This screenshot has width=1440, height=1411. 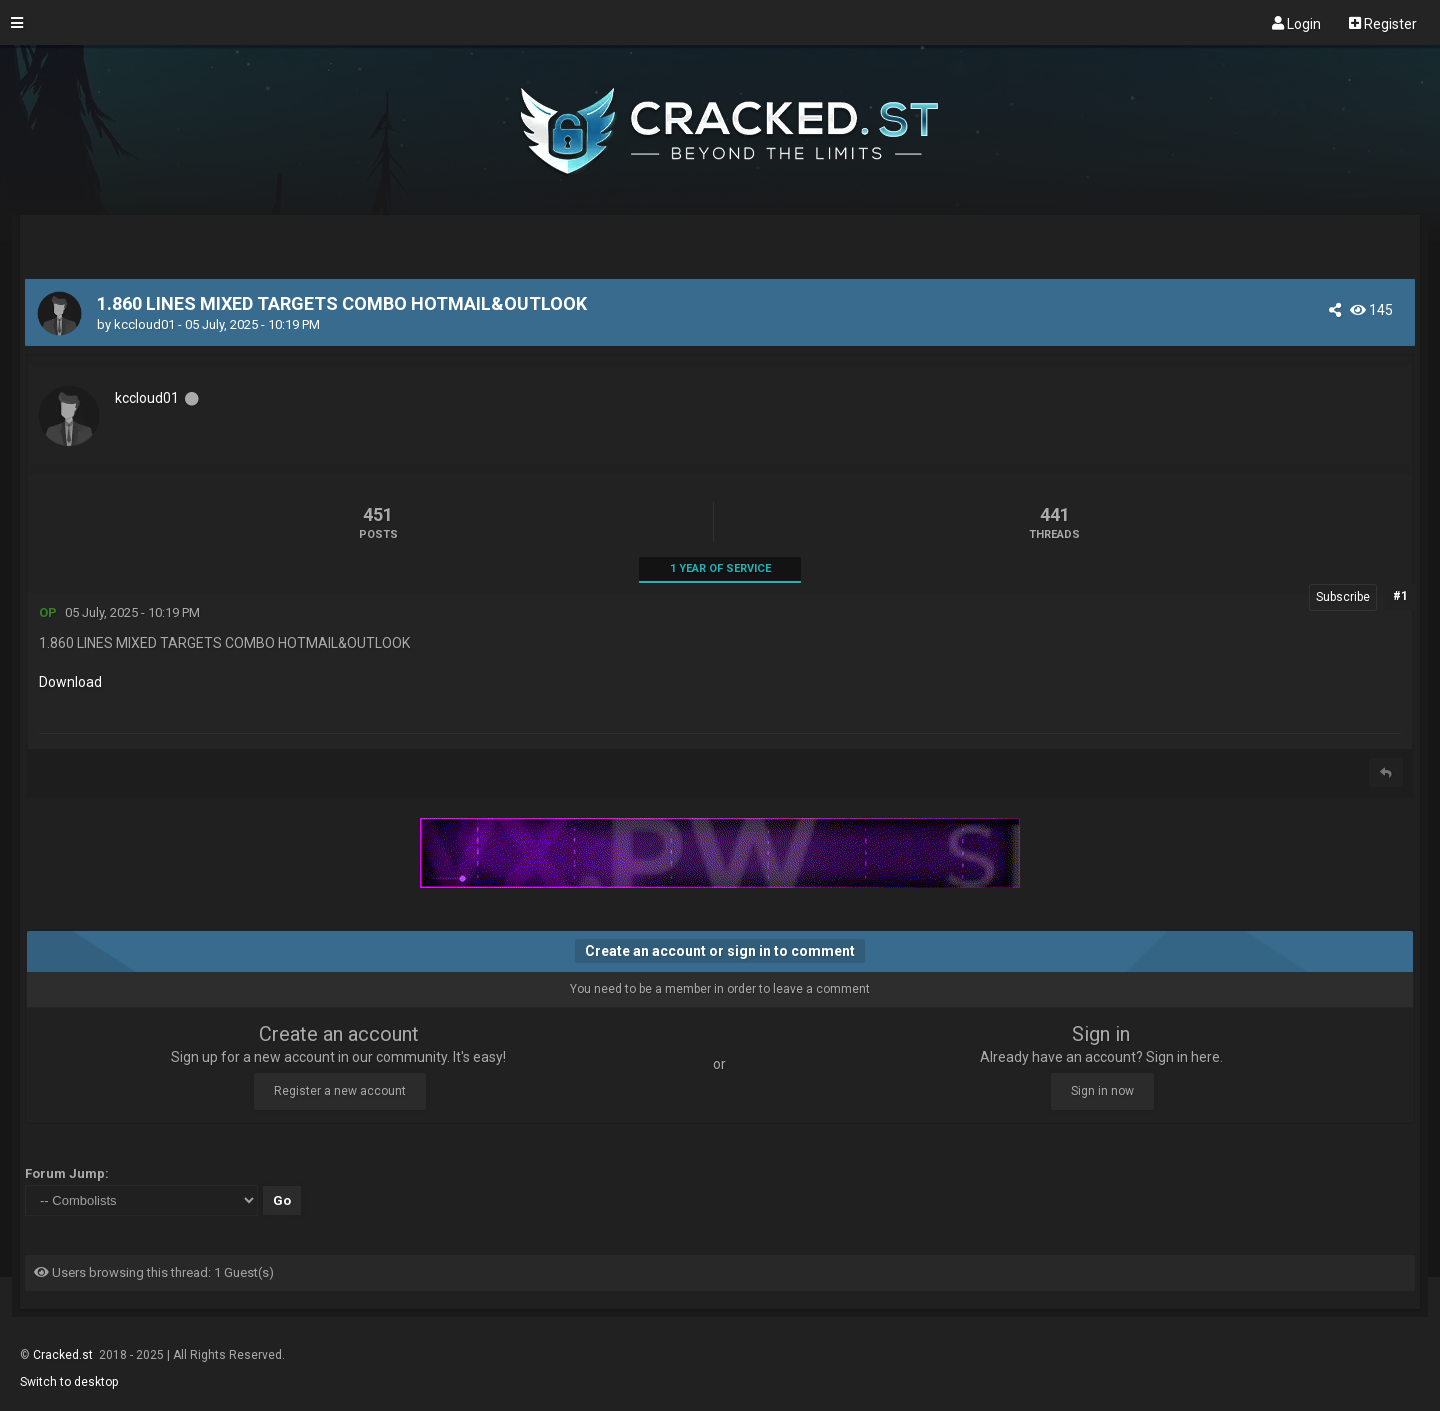 What do you see at coordinates (340, 1091) in the screenshot?
I see `Register a new account` at bounding box center [340, 1091].